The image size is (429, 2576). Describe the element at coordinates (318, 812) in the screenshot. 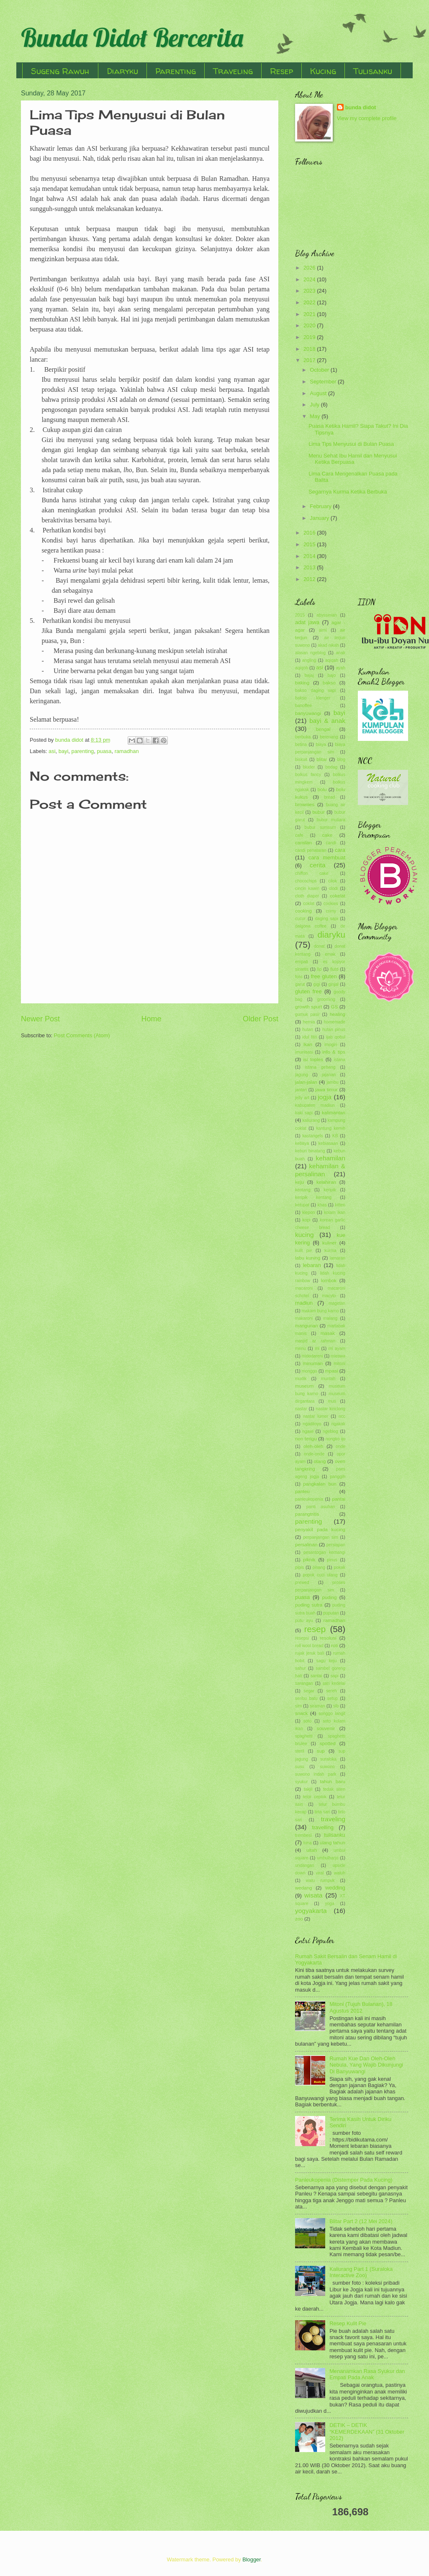

I see `bubur` at that location.